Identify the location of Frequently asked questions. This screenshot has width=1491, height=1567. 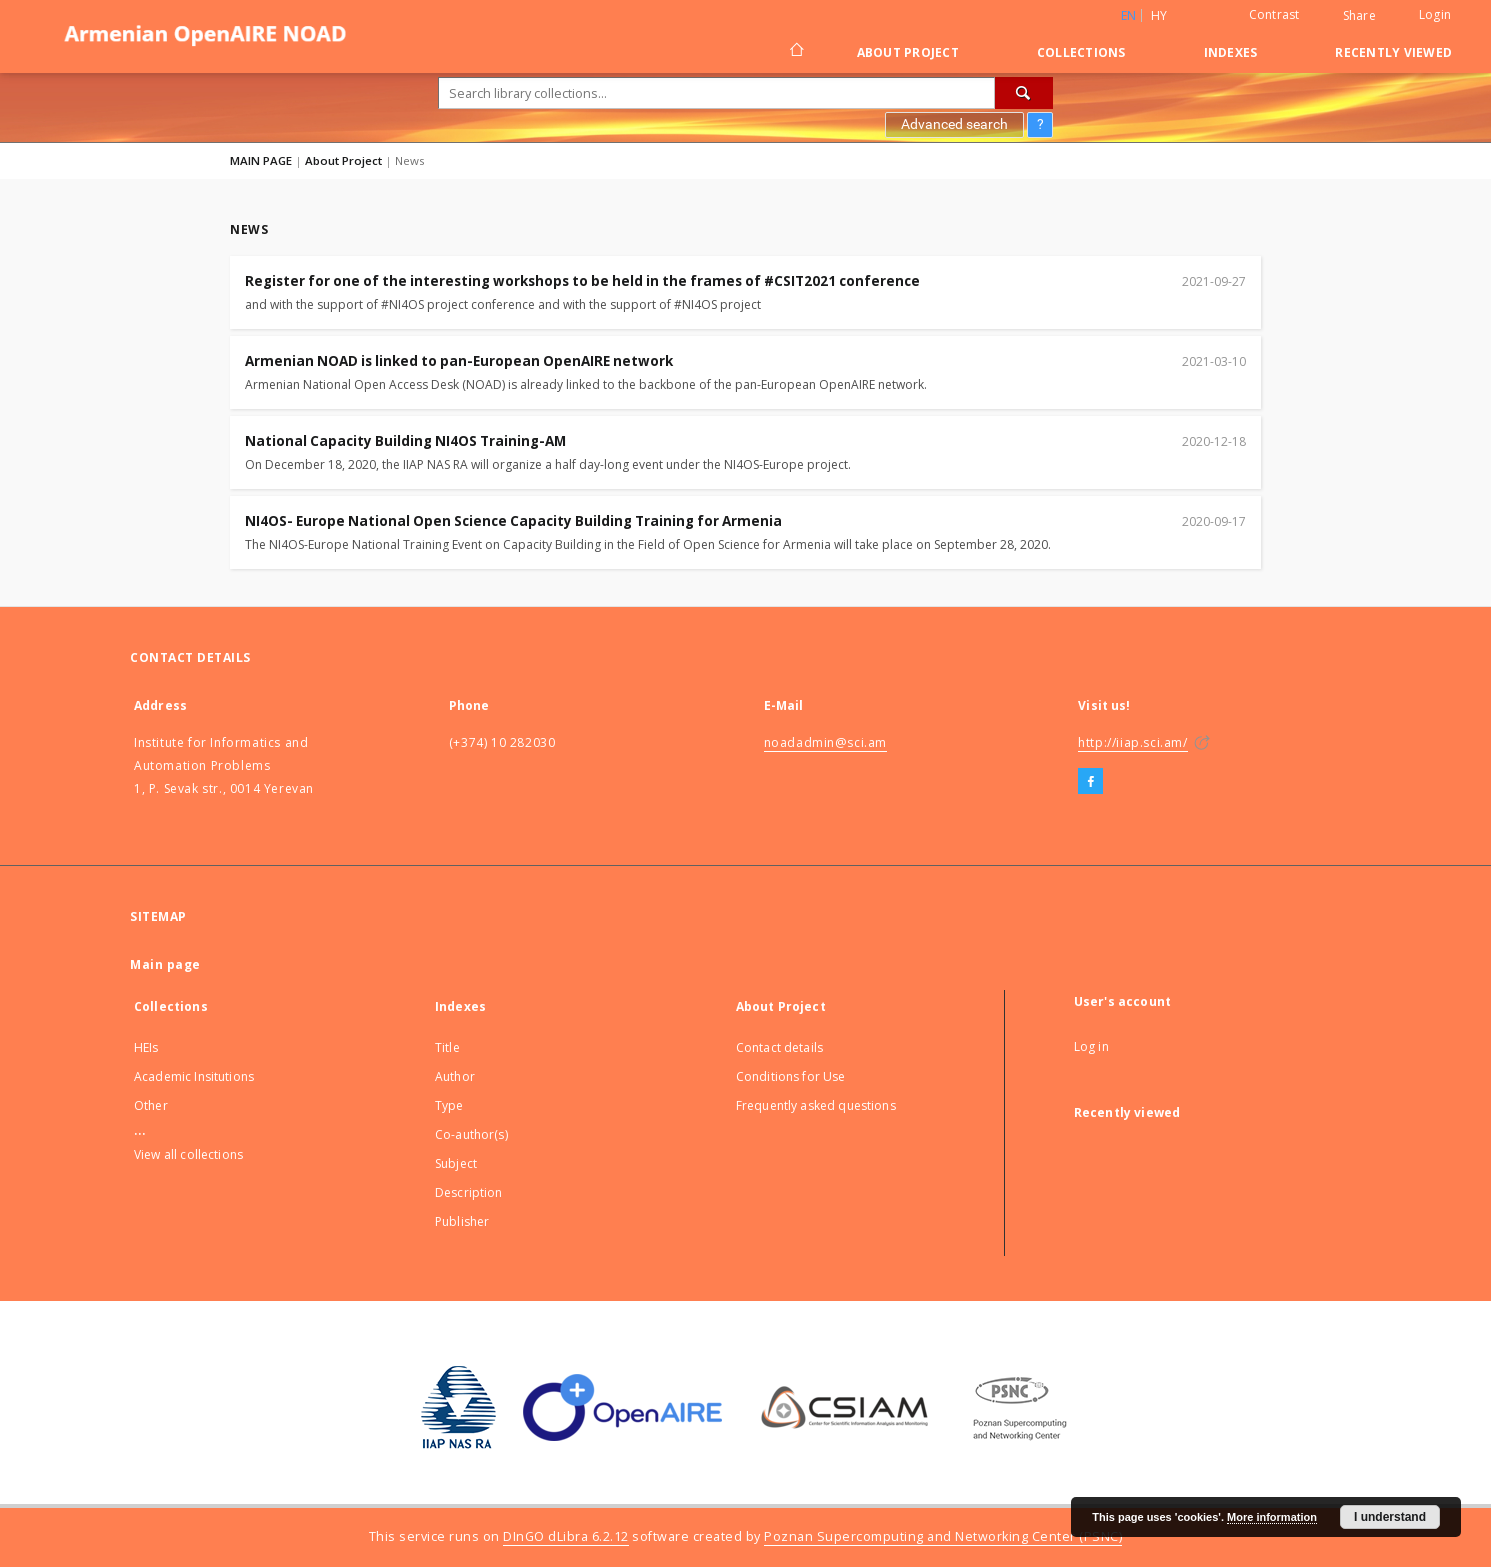
(816, 1105).